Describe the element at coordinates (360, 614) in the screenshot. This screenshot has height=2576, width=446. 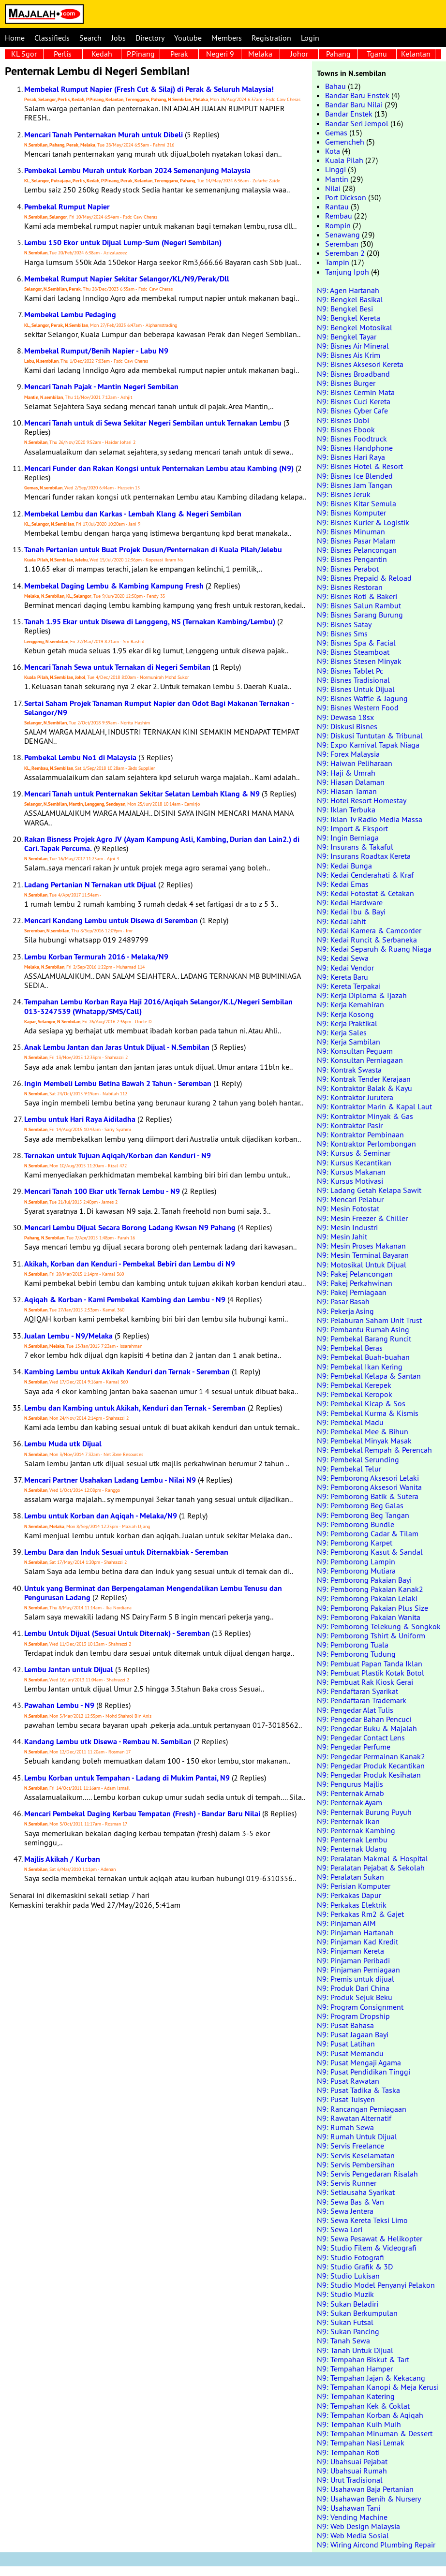
I see `N9: Bisnes Sarang Burung` at that location.